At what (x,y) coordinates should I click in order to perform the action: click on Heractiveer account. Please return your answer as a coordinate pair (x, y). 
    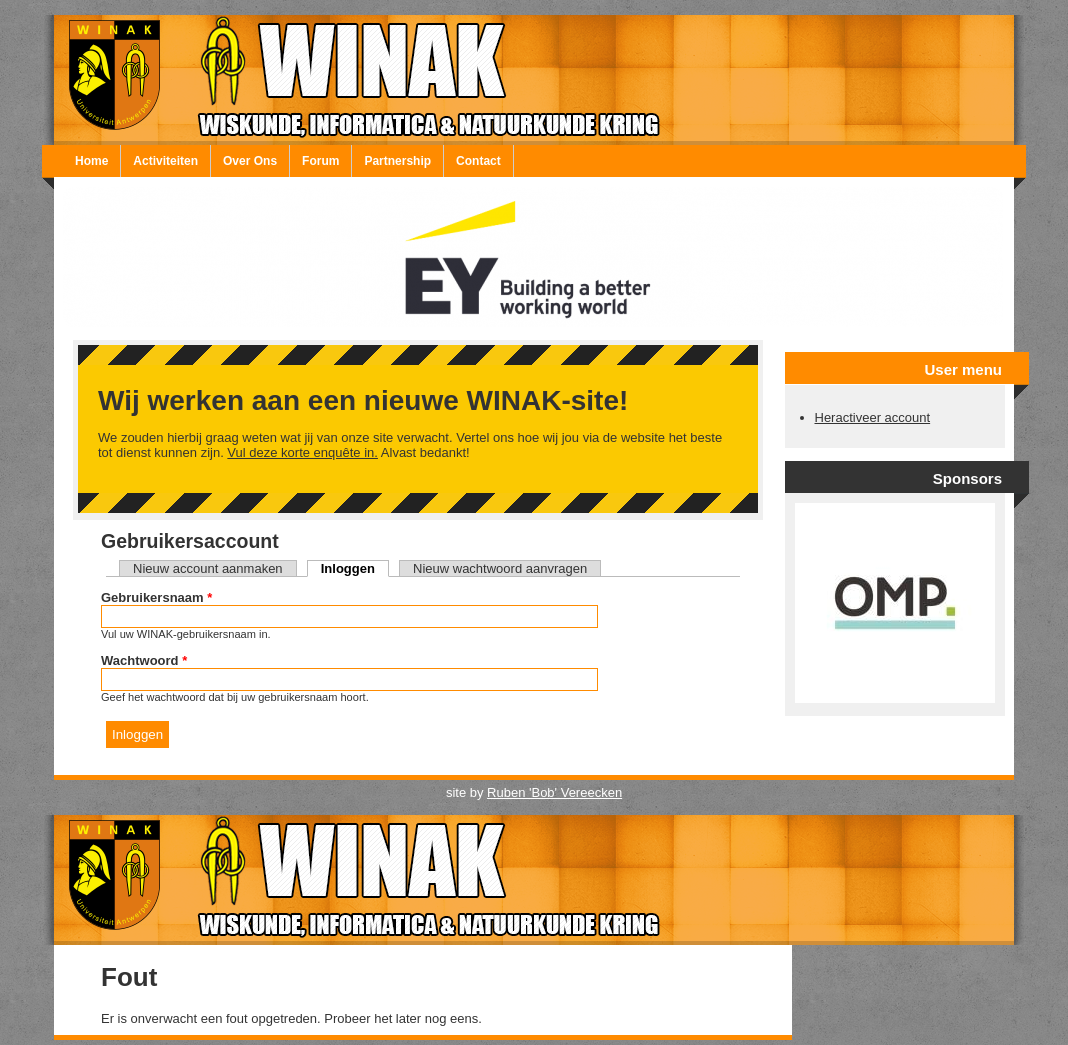
    Looking at the image, I should click on (873, 417).